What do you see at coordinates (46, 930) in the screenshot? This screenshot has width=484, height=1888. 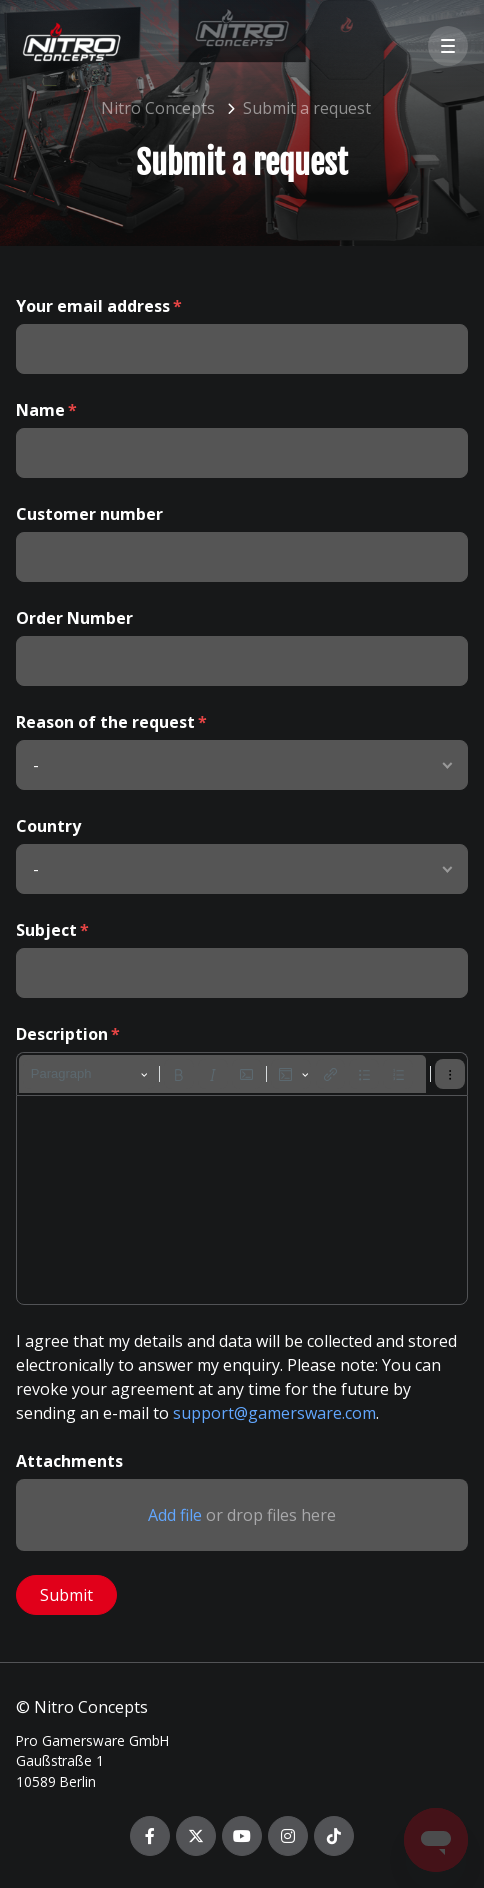 I see `Subject` at bounding box center [46, 930].